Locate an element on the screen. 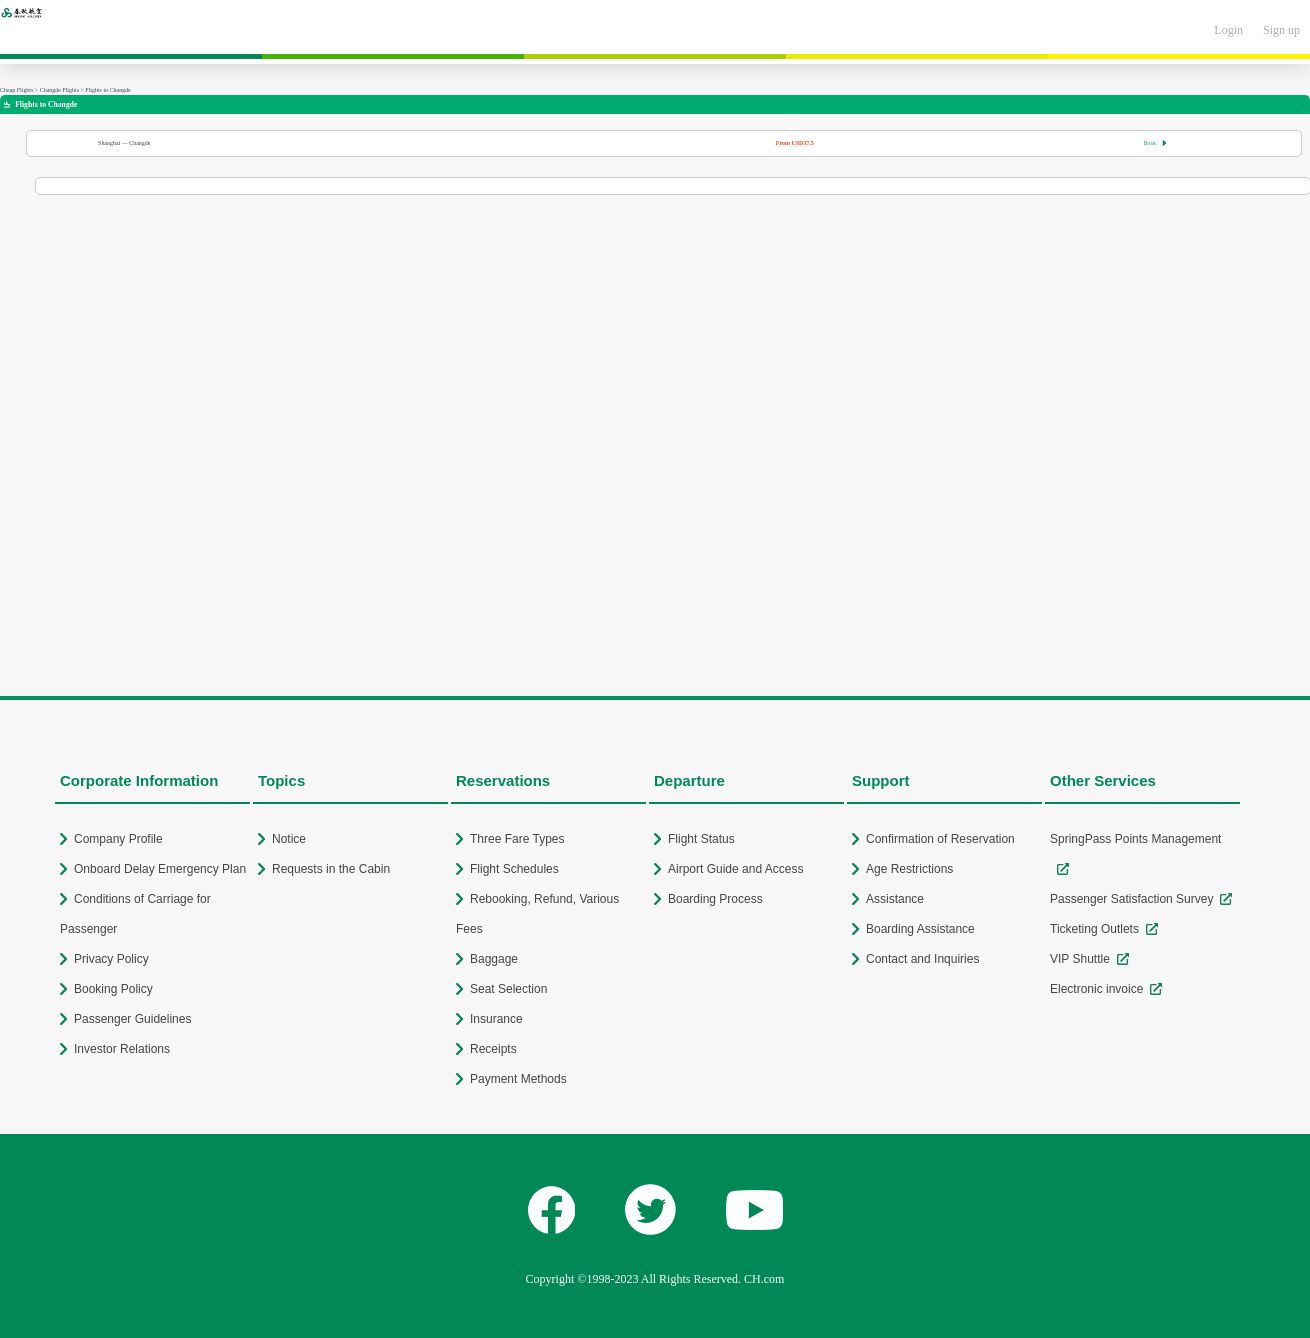 This screenshot has height=1338, width=1310. Seat Selection is located at coordinates (508, 989).